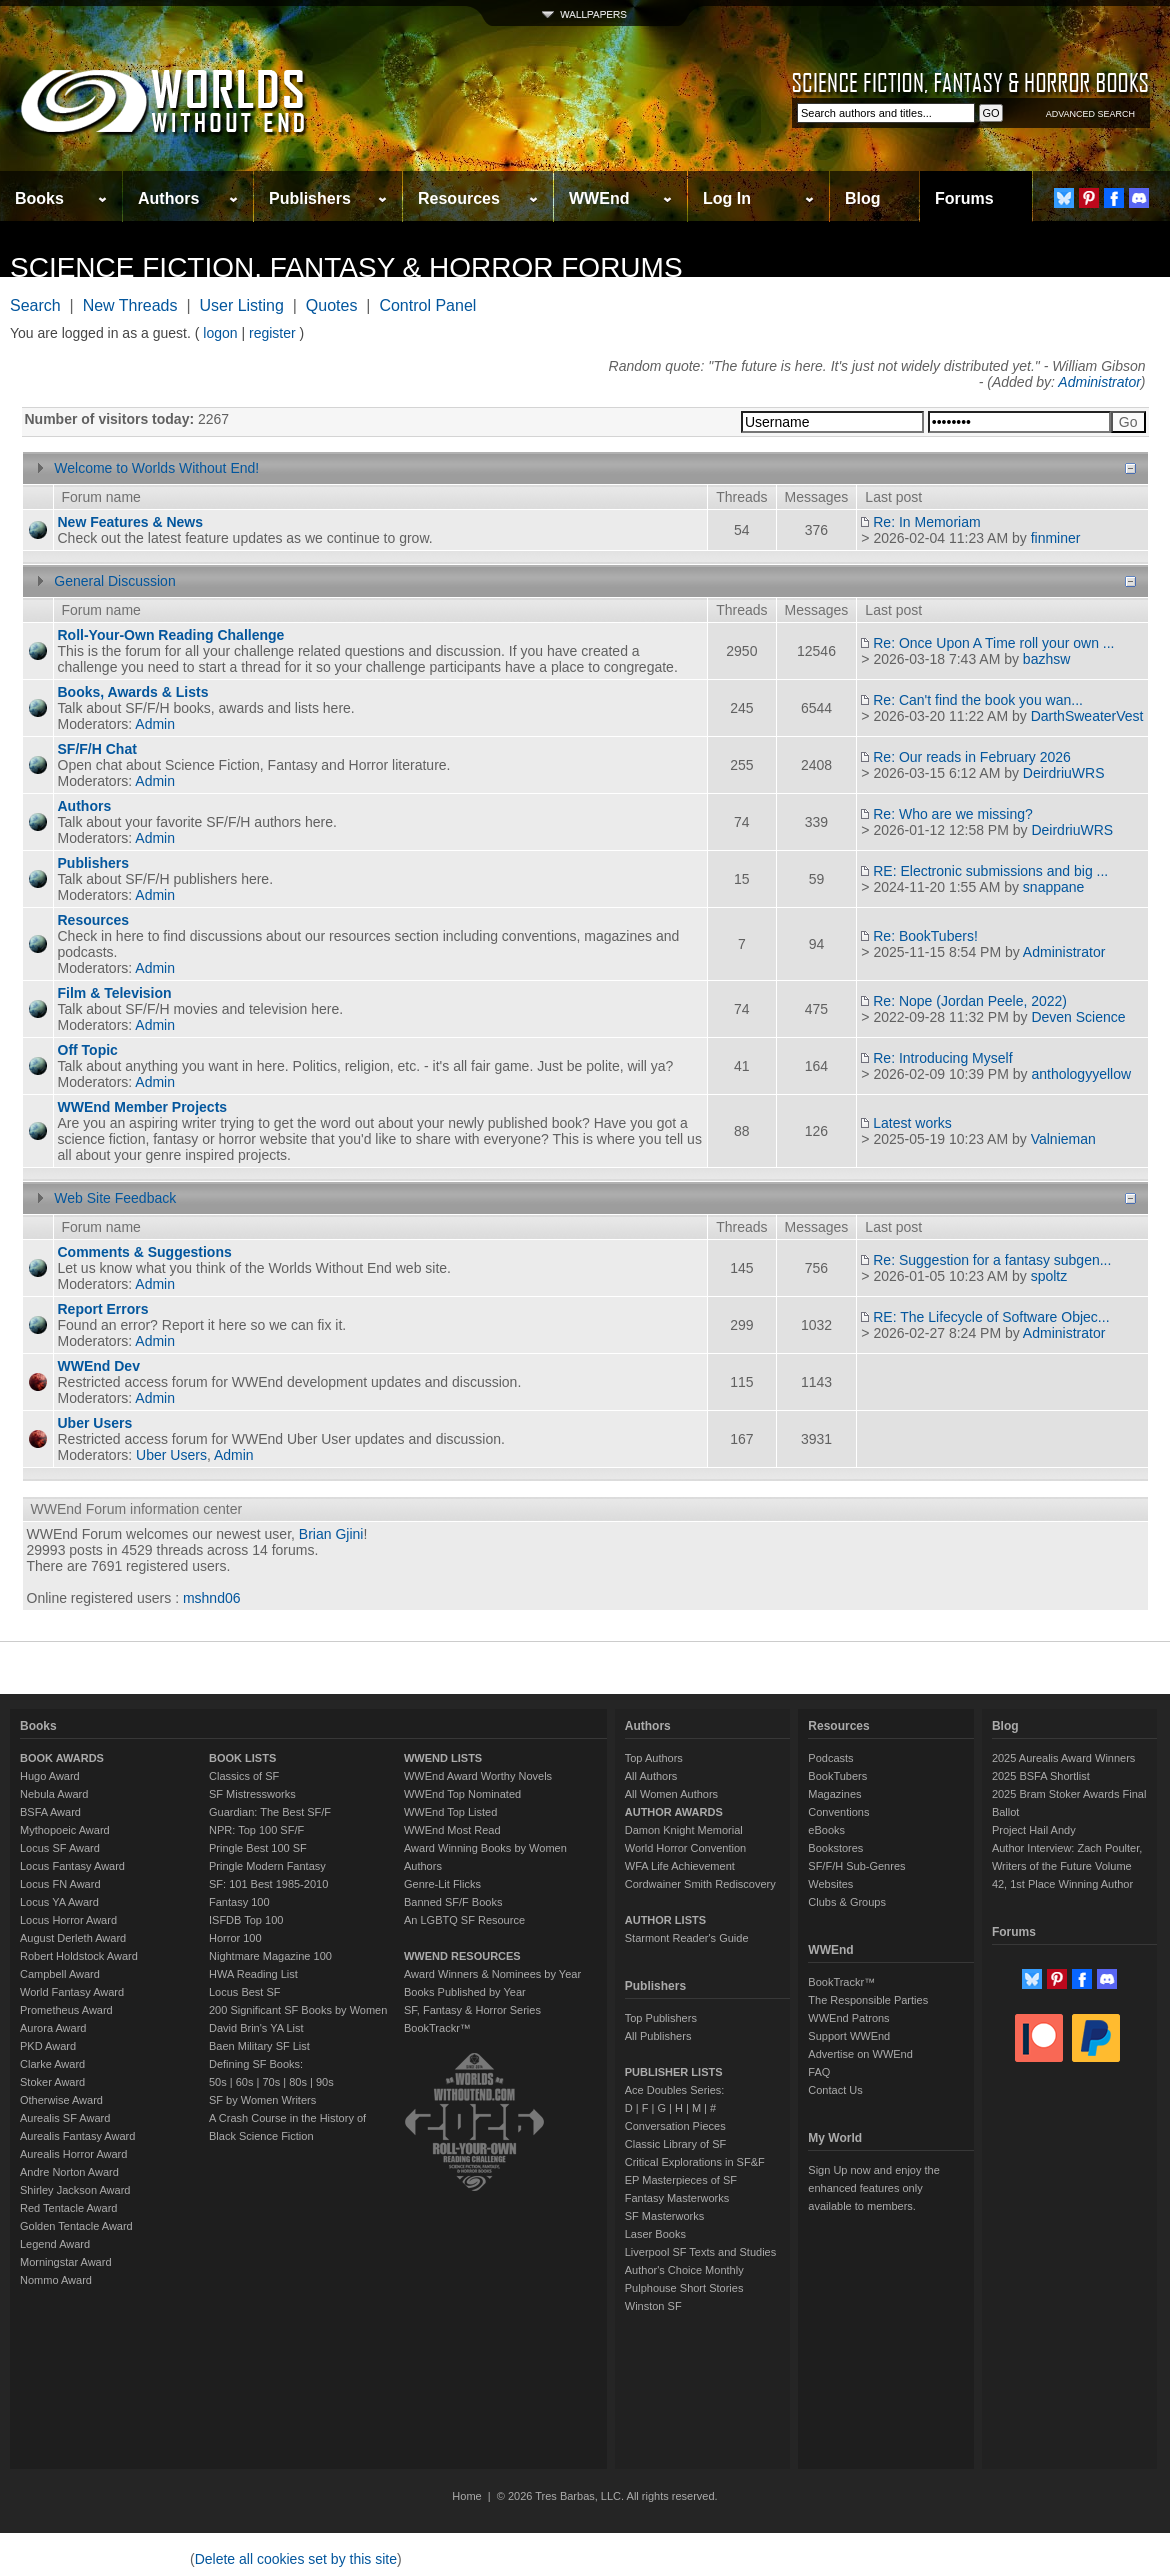 Image resolution: width=1170 pixels, height=2567 pixels. I want to click on PKD Award, so click(48, 2046).